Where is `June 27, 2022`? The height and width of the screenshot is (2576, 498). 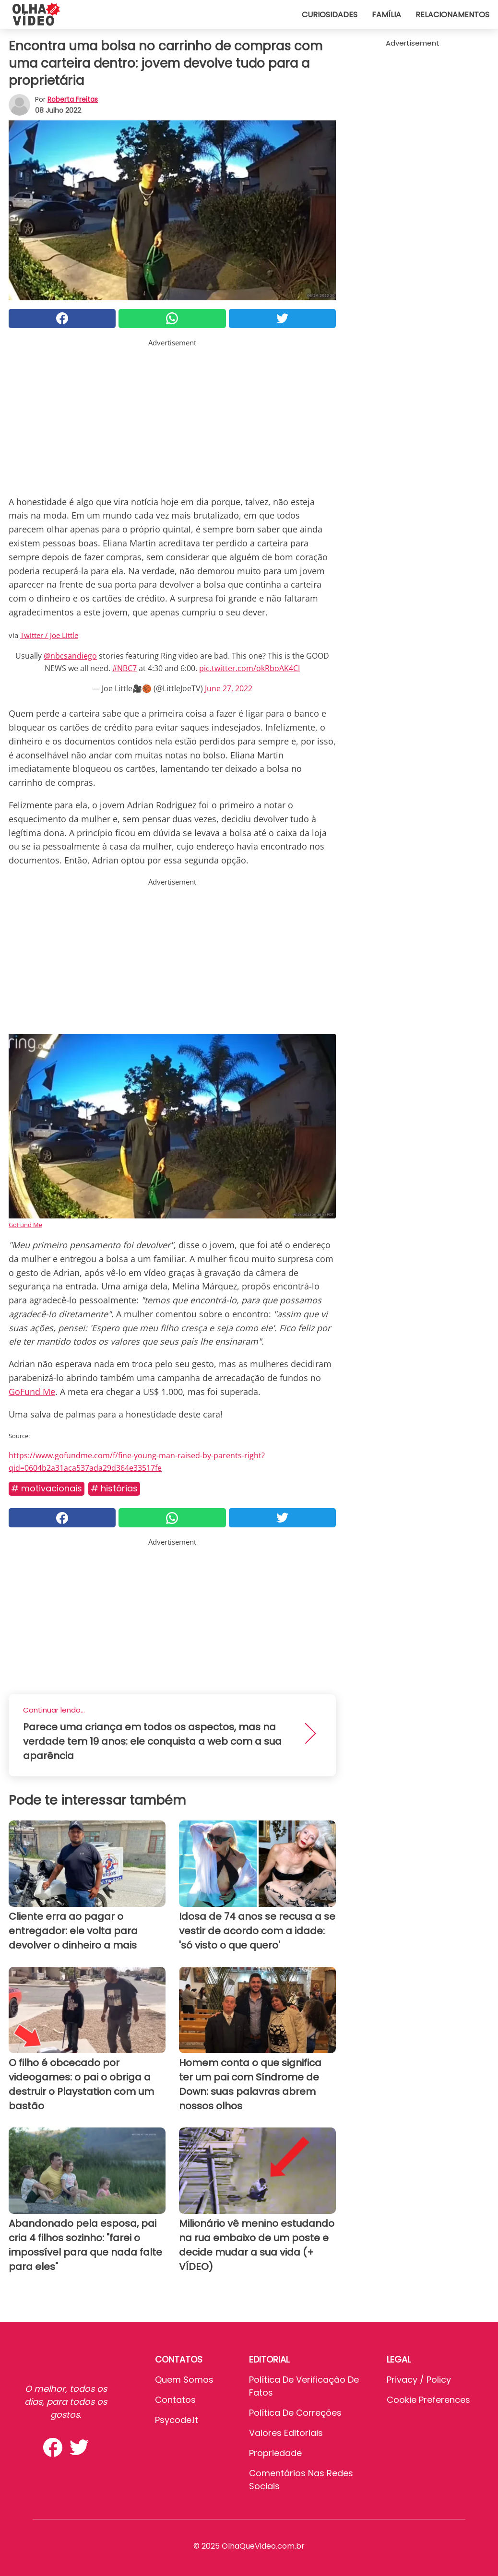 June 27, 2022 is located at coordinates (228, 688).